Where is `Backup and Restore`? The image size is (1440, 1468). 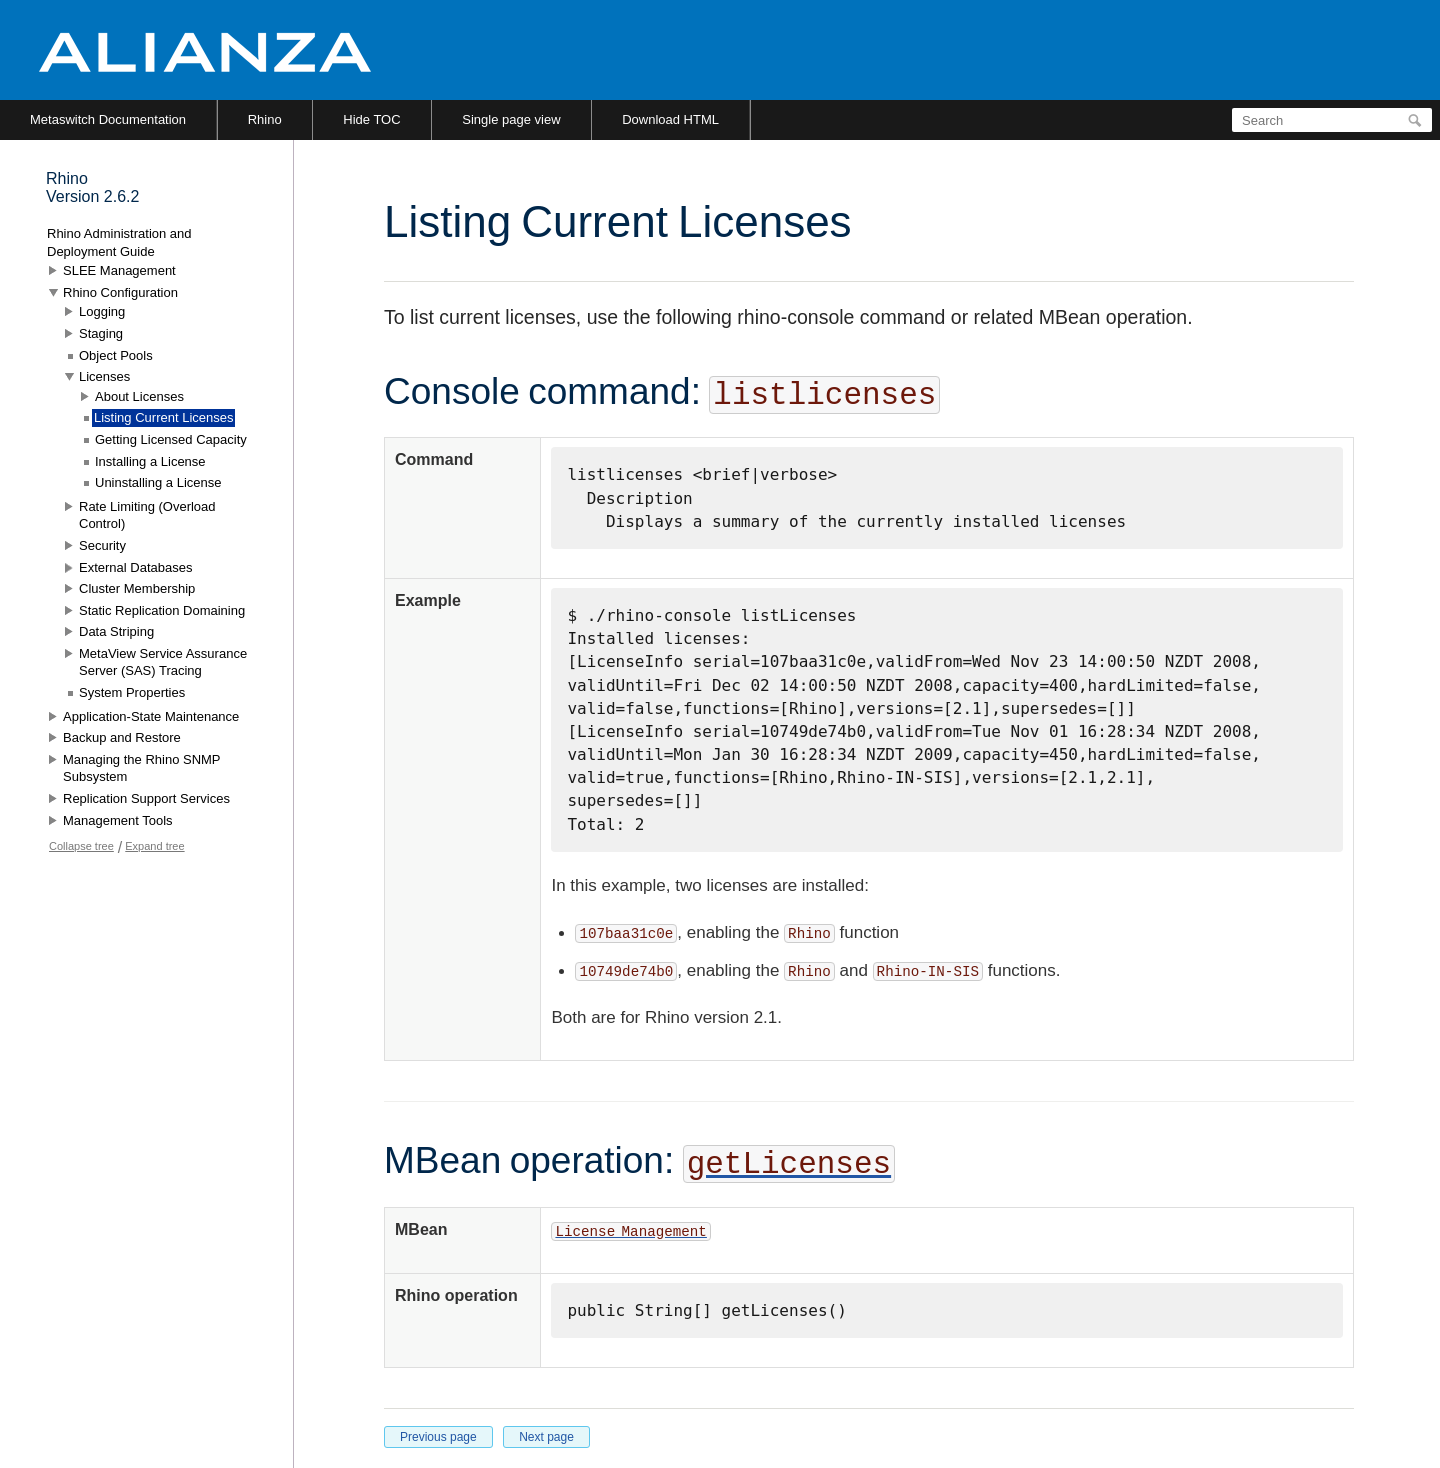
Backup and Restore is located at coordinates (122, 737).